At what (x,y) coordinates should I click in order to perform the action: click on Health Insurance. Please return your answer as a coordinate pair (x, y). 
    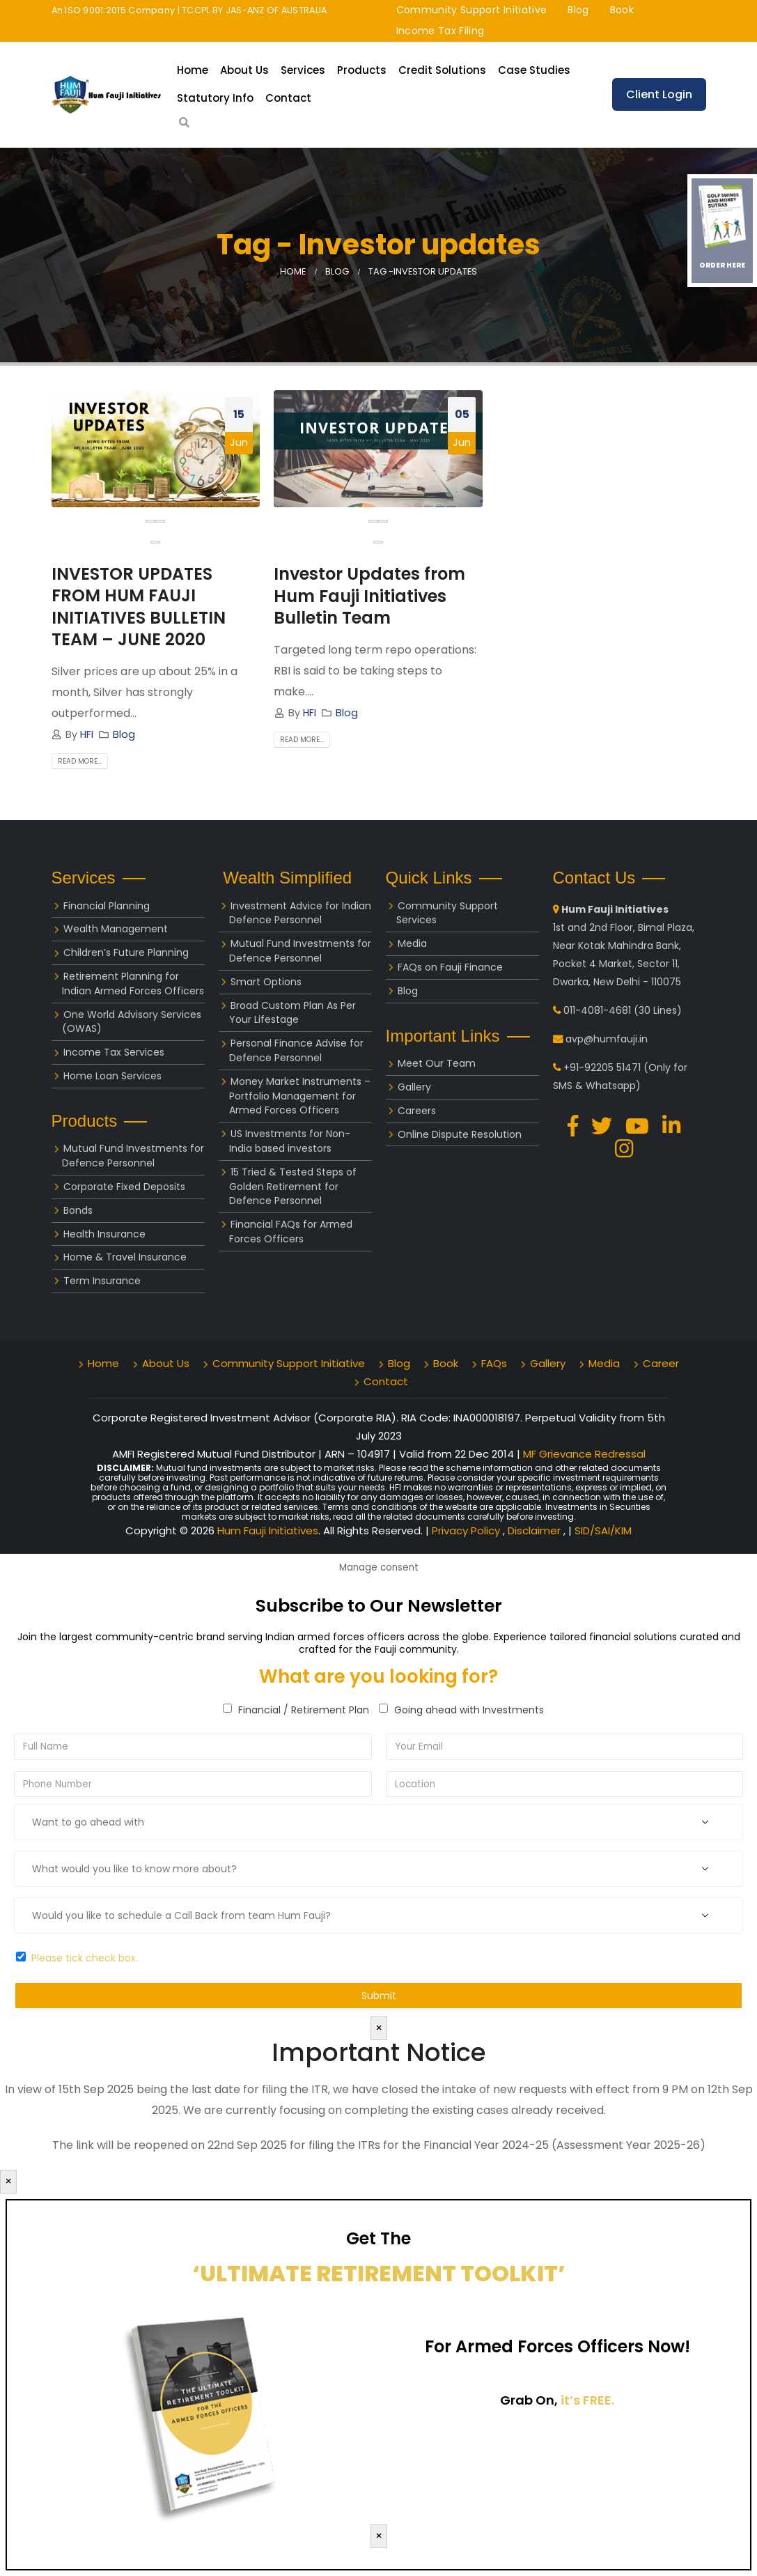
    Looking at the image, I should click on (104, 1234).